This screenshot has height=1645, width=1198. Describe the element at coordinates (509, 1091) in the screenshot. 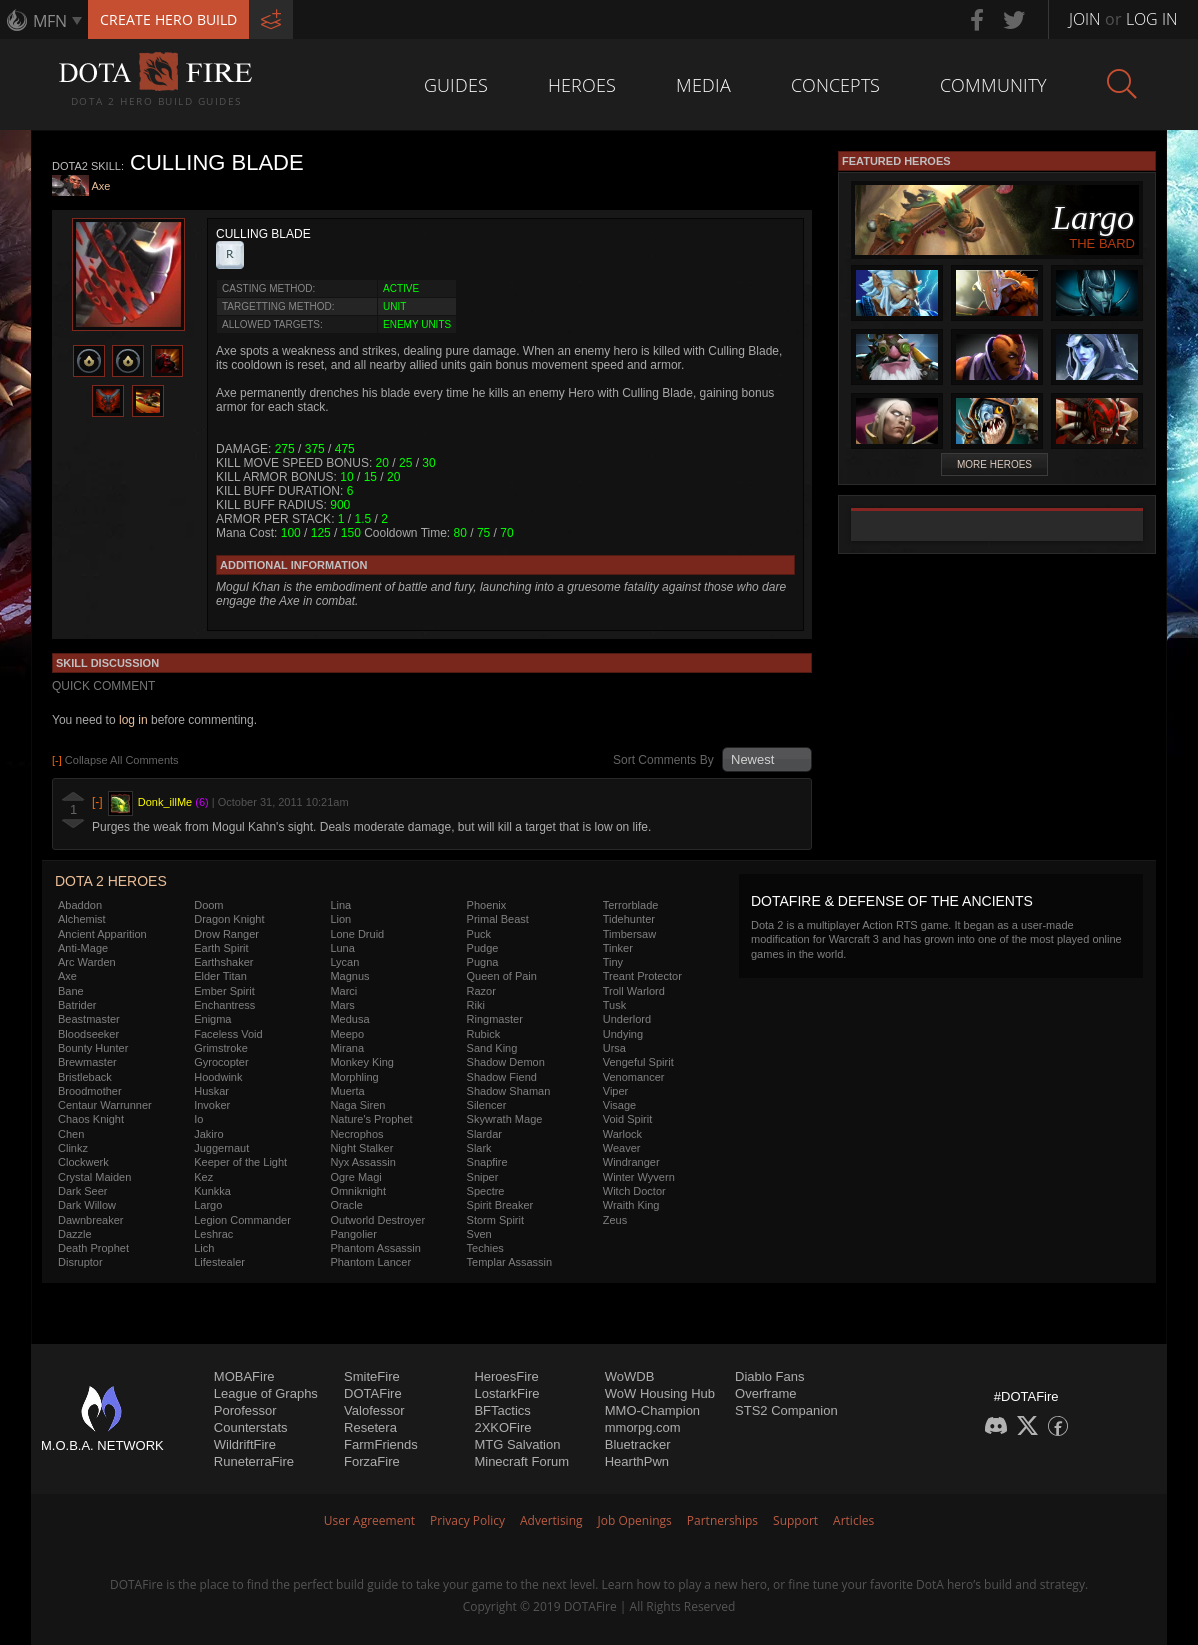

I see `Shadow Shaman` at that location.